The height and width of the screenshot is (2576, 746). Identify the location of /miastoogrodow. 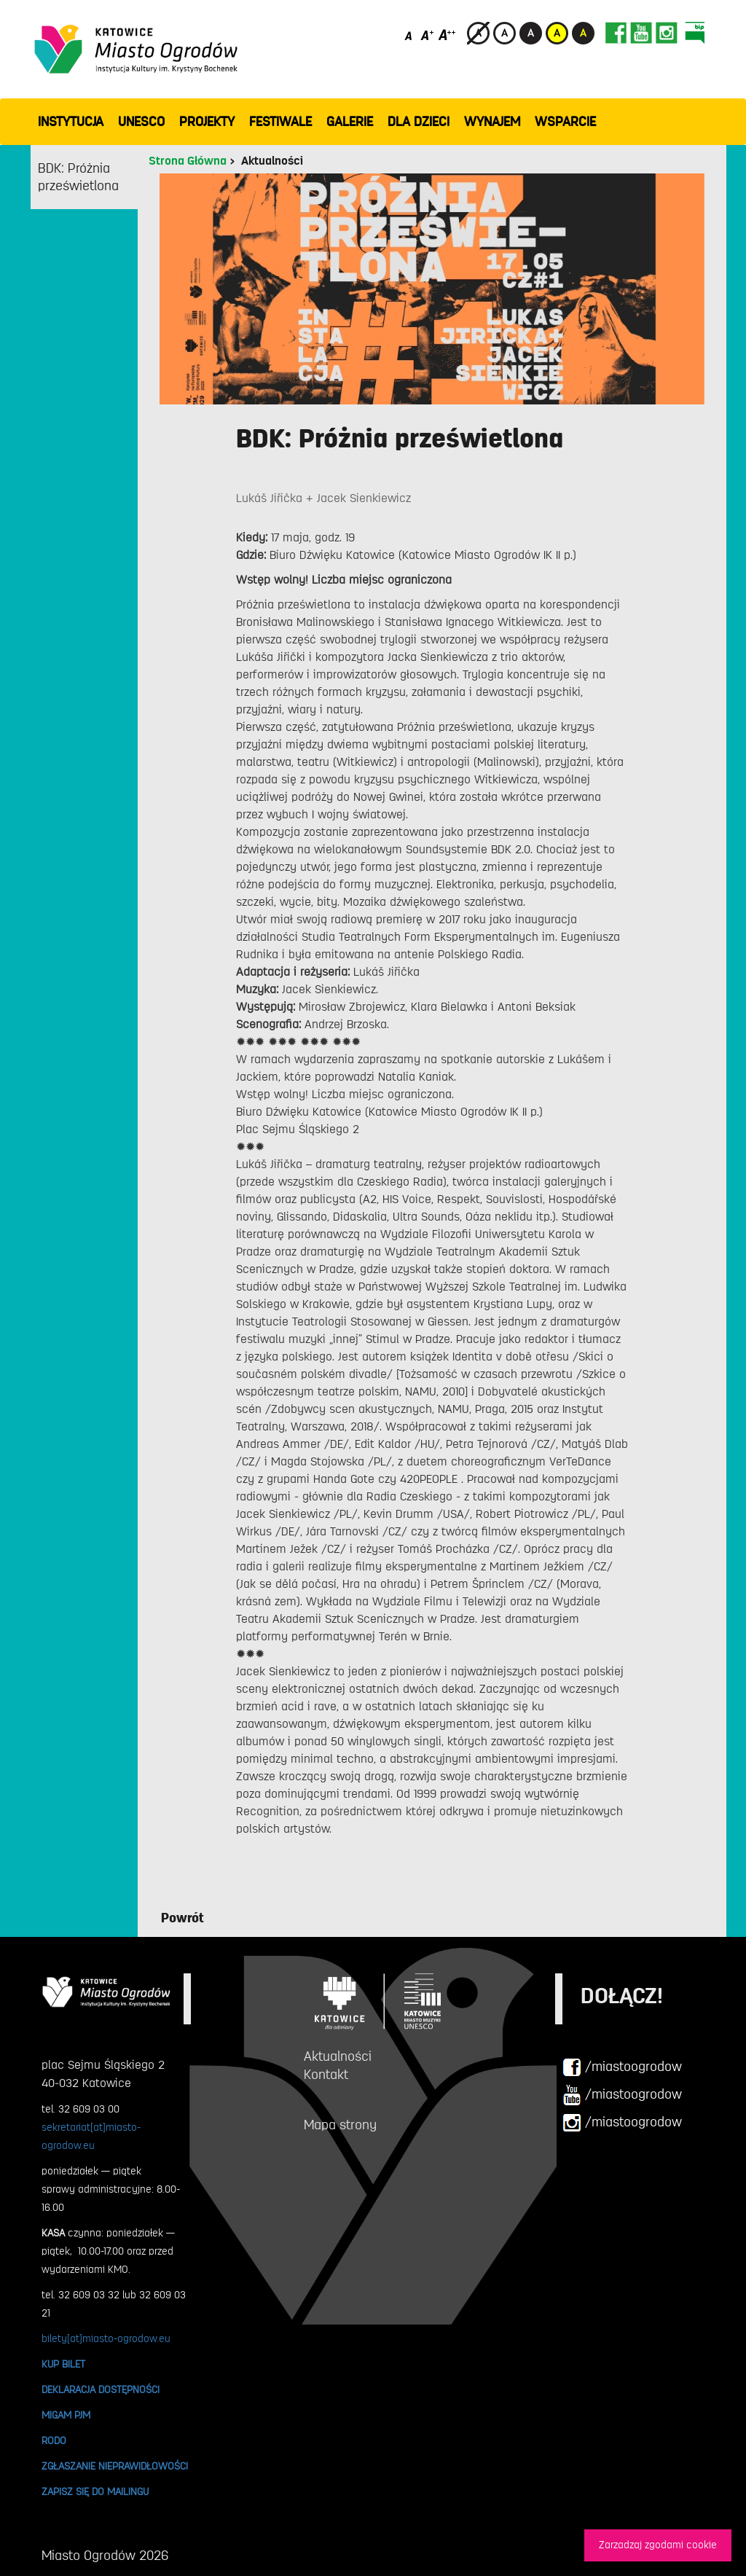
(622, 2067).